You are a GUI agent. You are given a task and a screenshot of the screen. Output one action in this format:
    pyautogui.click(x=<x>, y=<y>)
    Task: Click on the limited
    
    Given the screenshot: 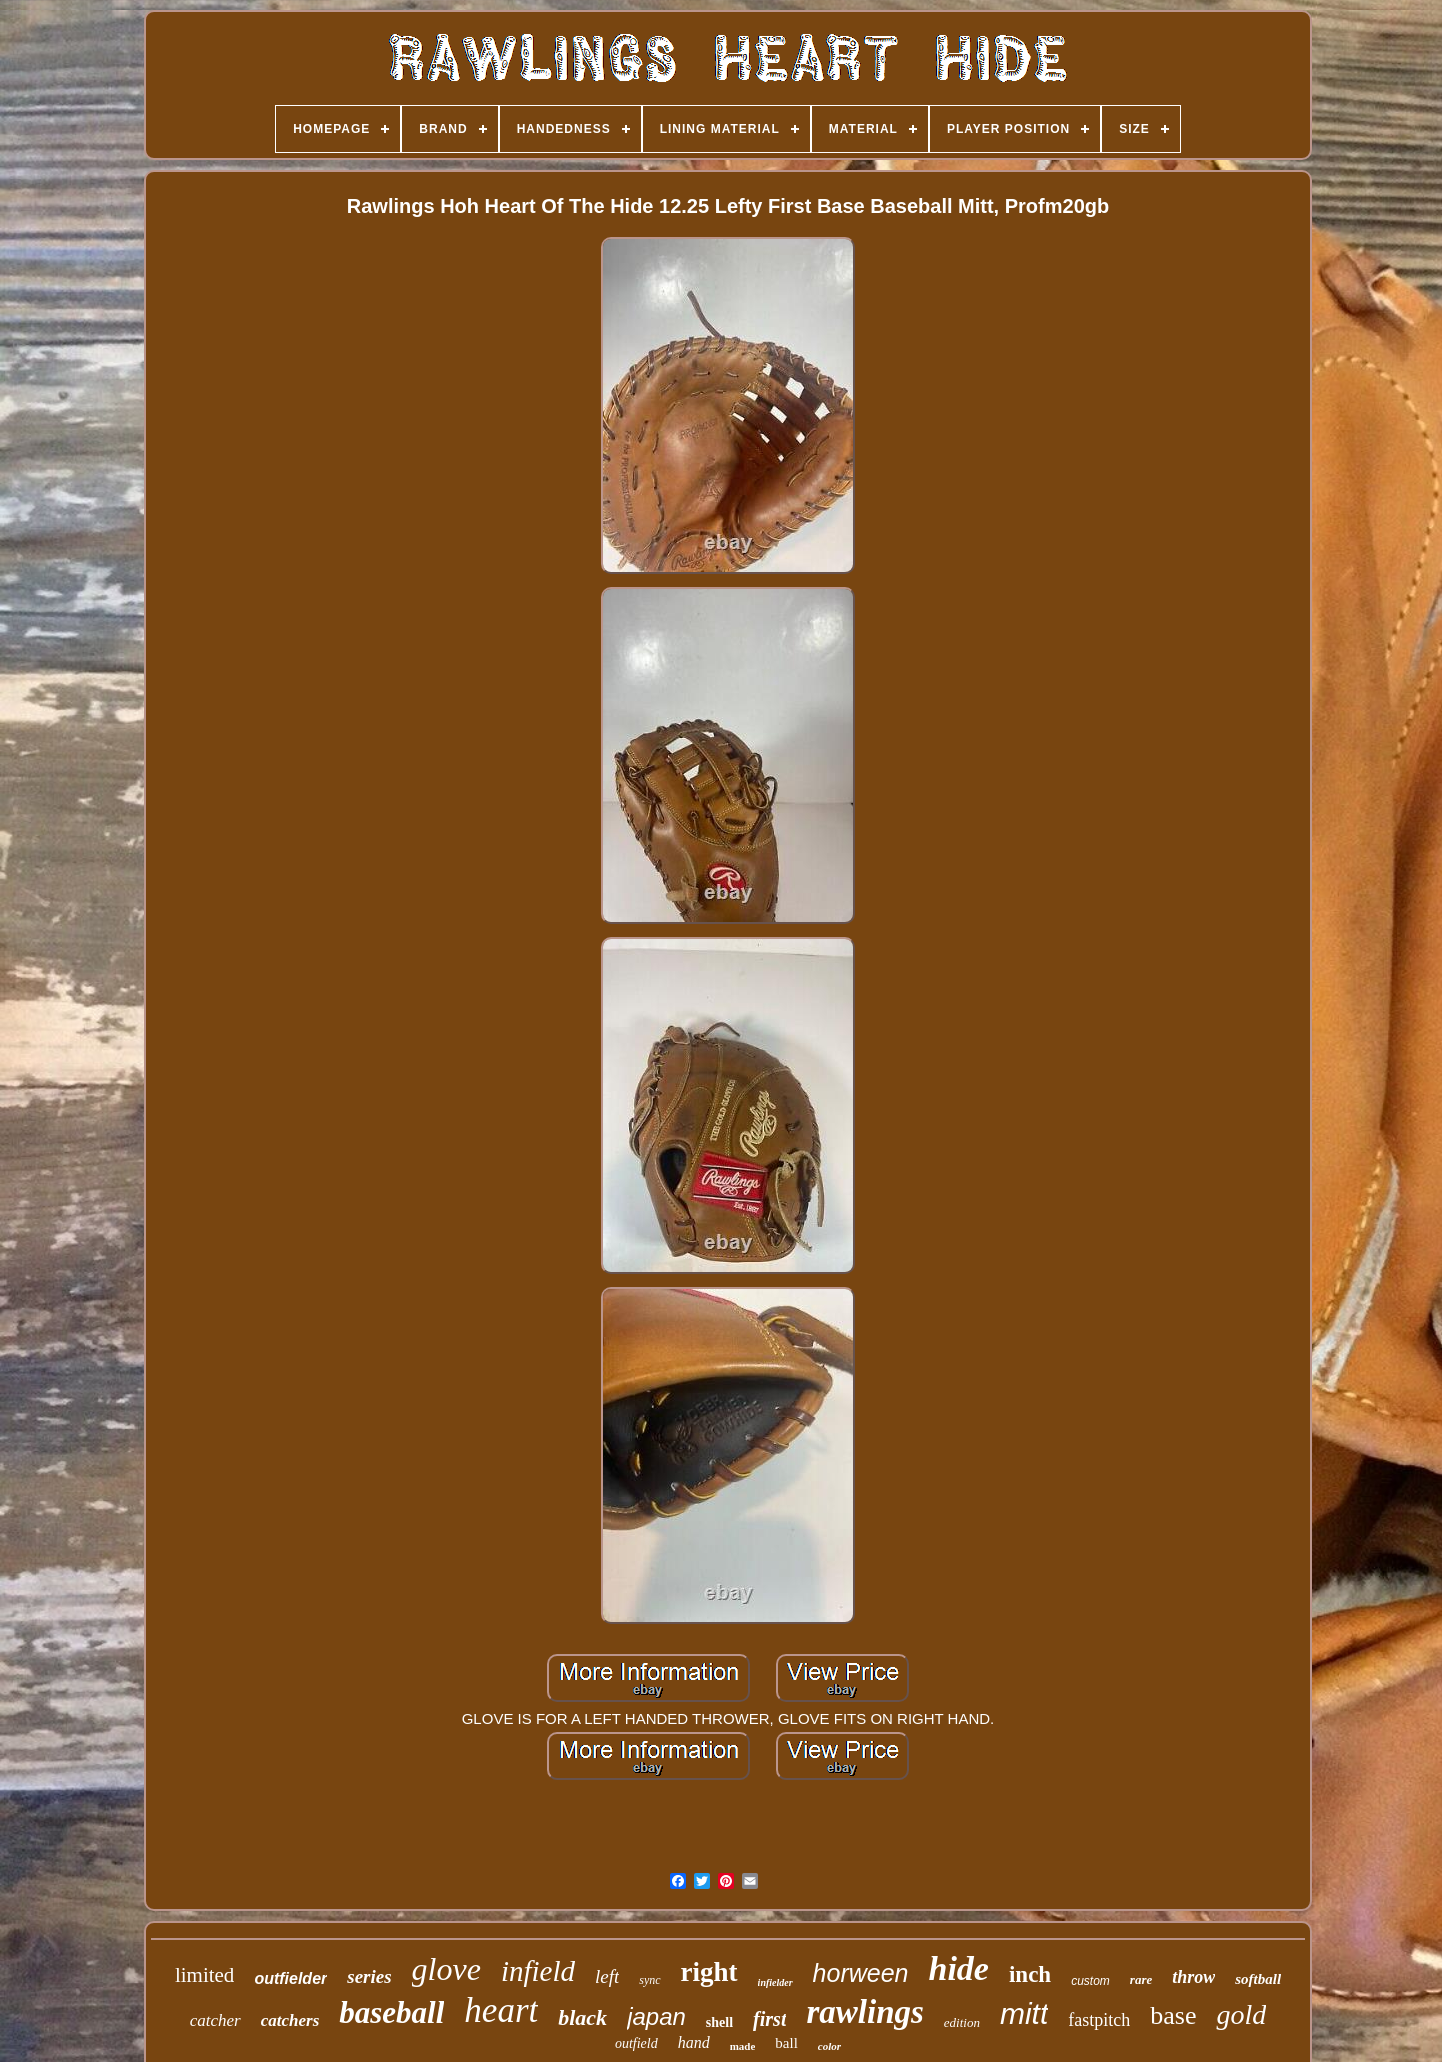 What is the action you would take?
    pyautogui.click(x=205, y=1975)
    